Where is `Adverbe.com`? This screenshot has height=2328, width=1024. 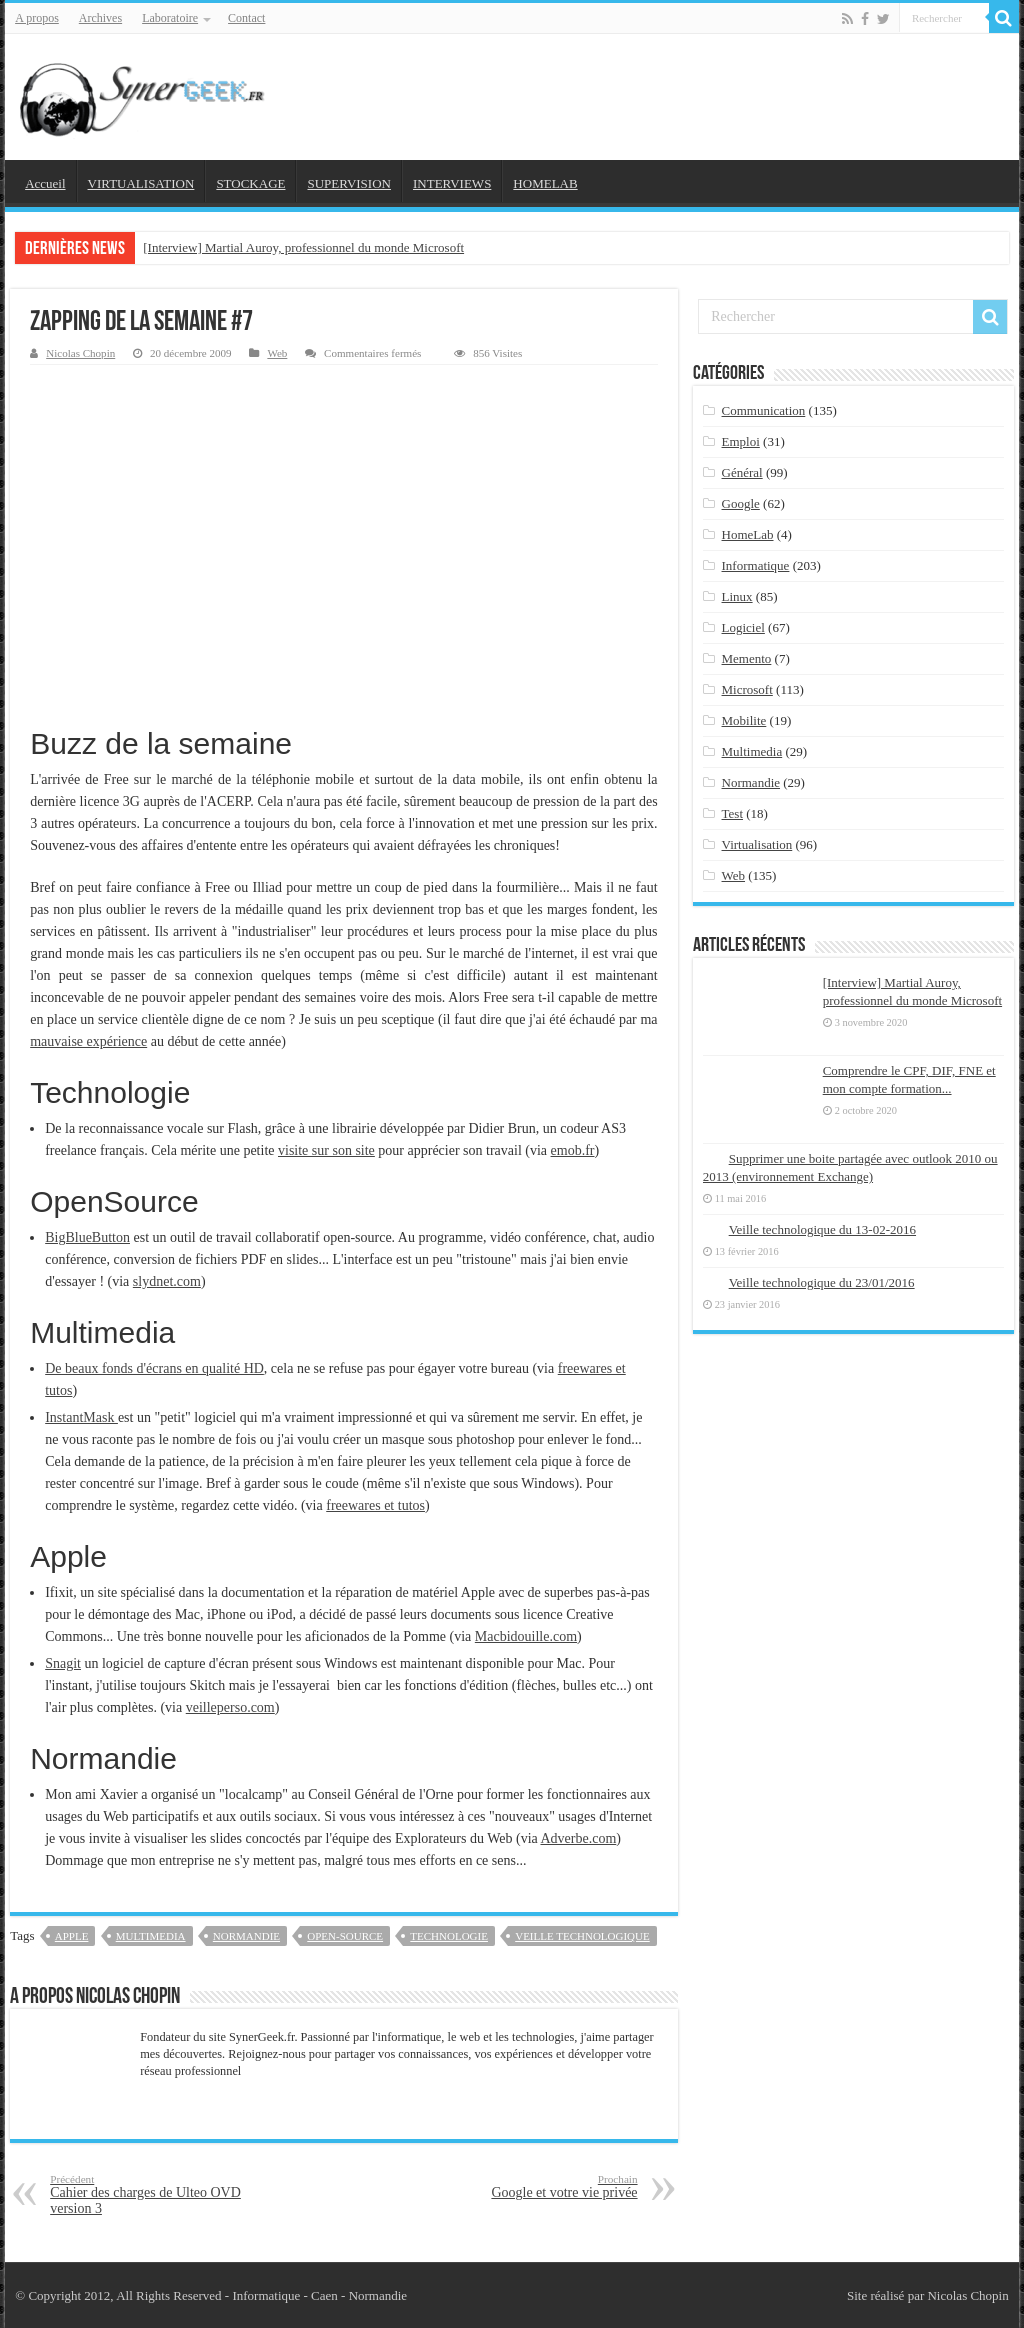 Adverbe.com is located at coordinates (578, 1838).